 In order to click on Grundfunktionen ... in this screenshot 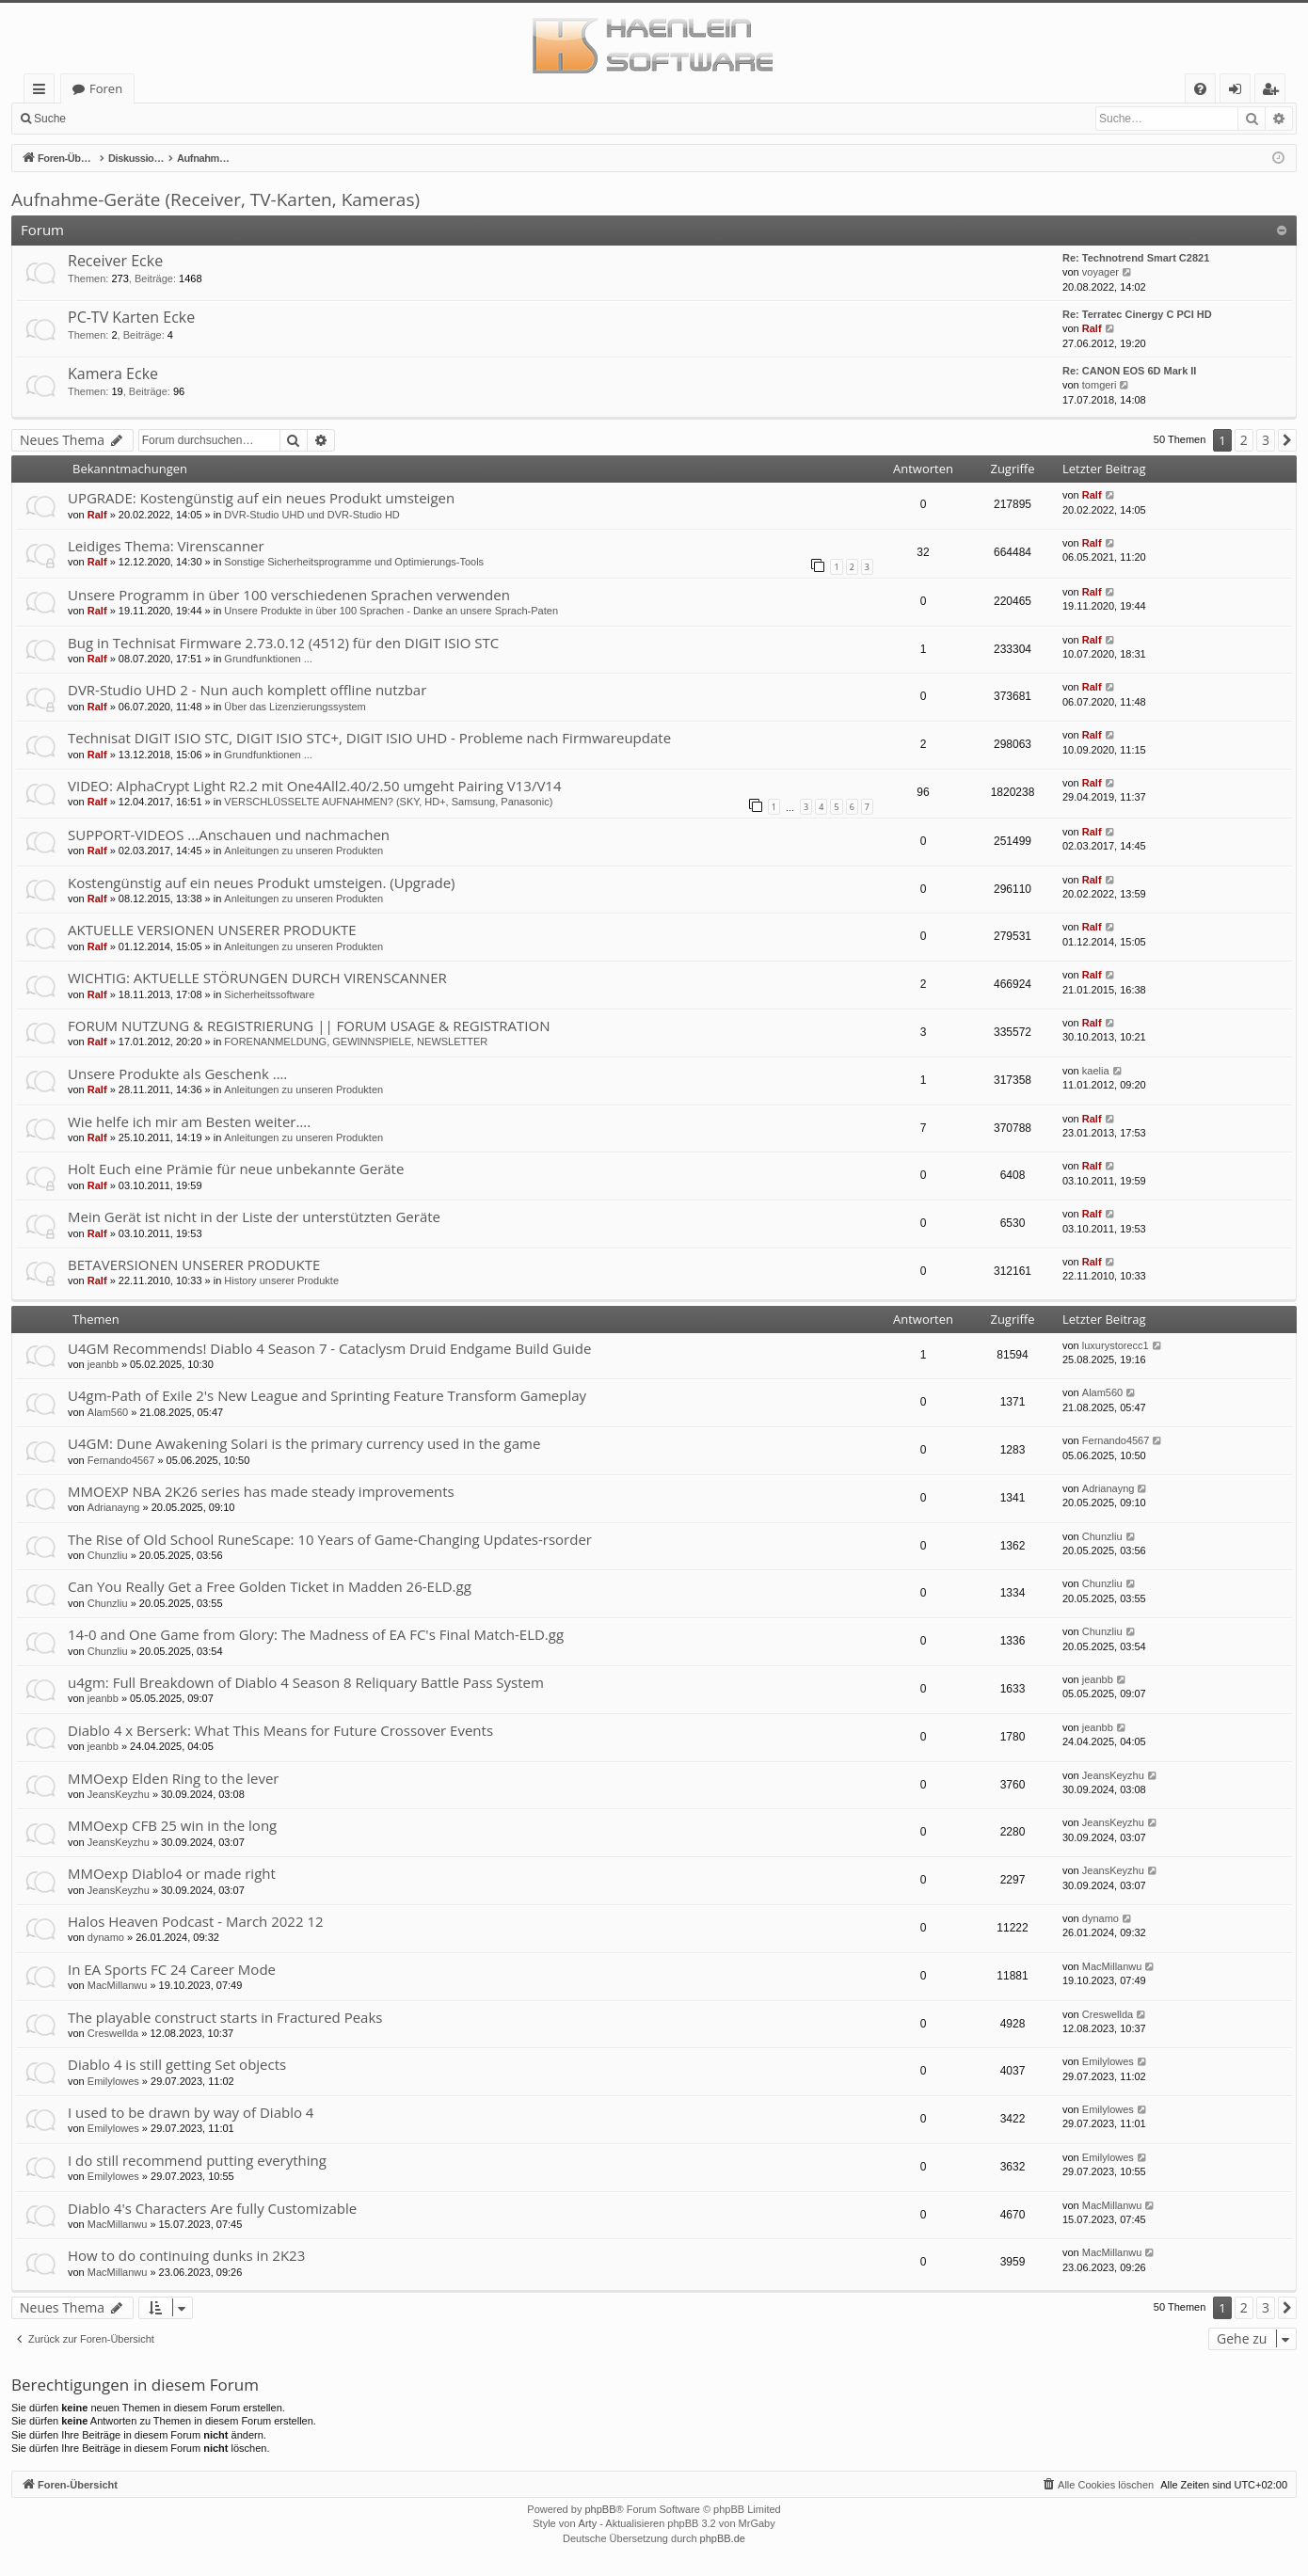, I will do `click(268, 658)`.